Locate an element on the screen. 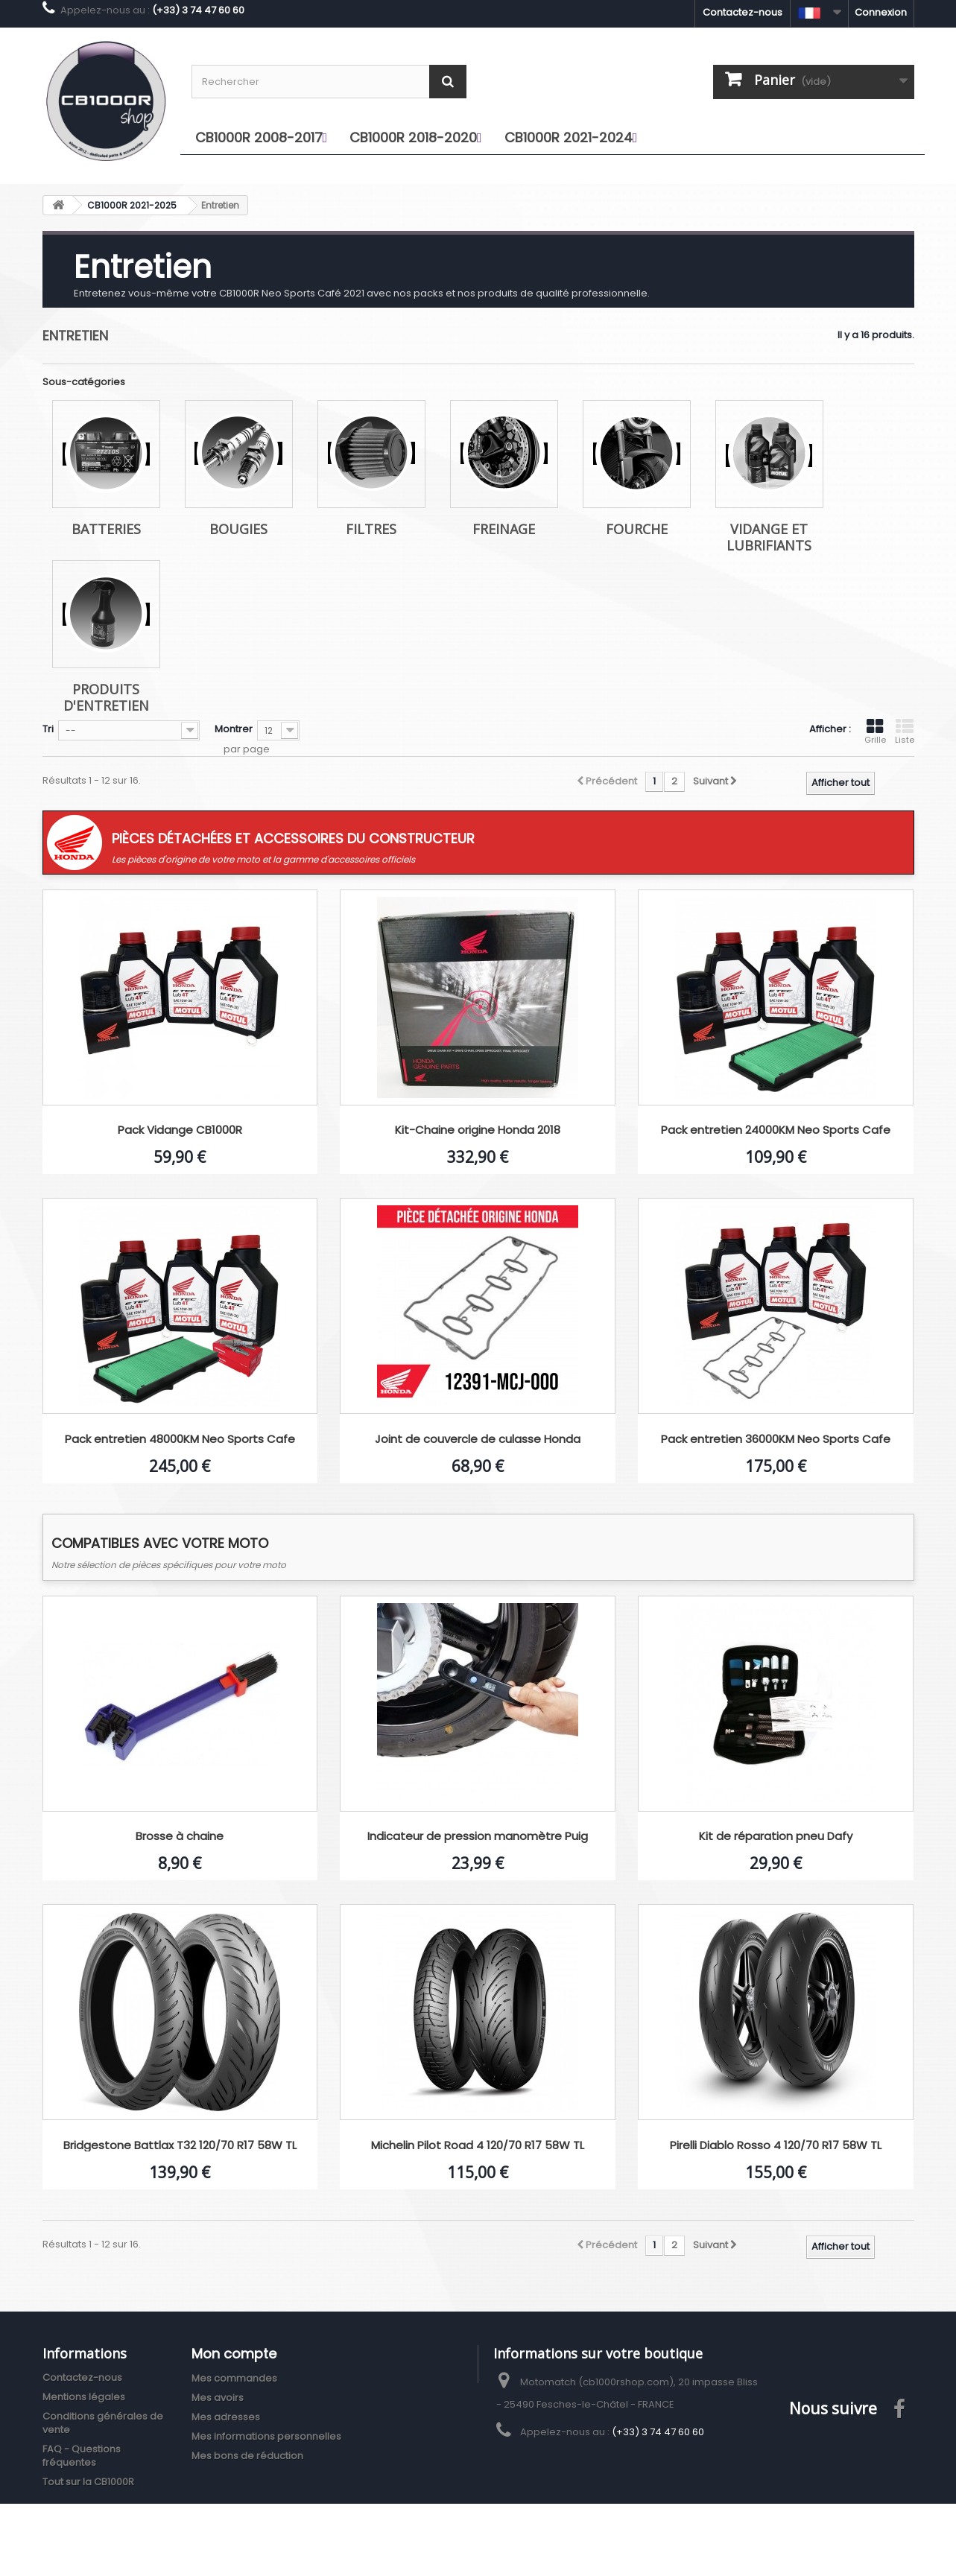 The height and width of the screenshot is (2576, 956). Pack entretien 24000KM Neo Sports Cafe is located at coordinates (775, 1130).